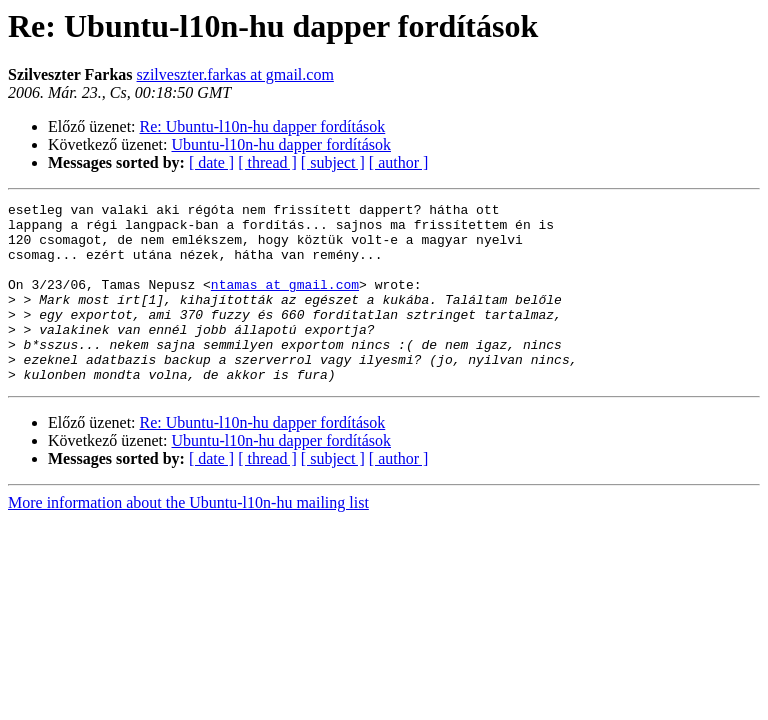 The width and height of the screenshot is (768, 720). I want to click on More information about the Ubuntu-l10n-hu mailing list, so click(188, 538).